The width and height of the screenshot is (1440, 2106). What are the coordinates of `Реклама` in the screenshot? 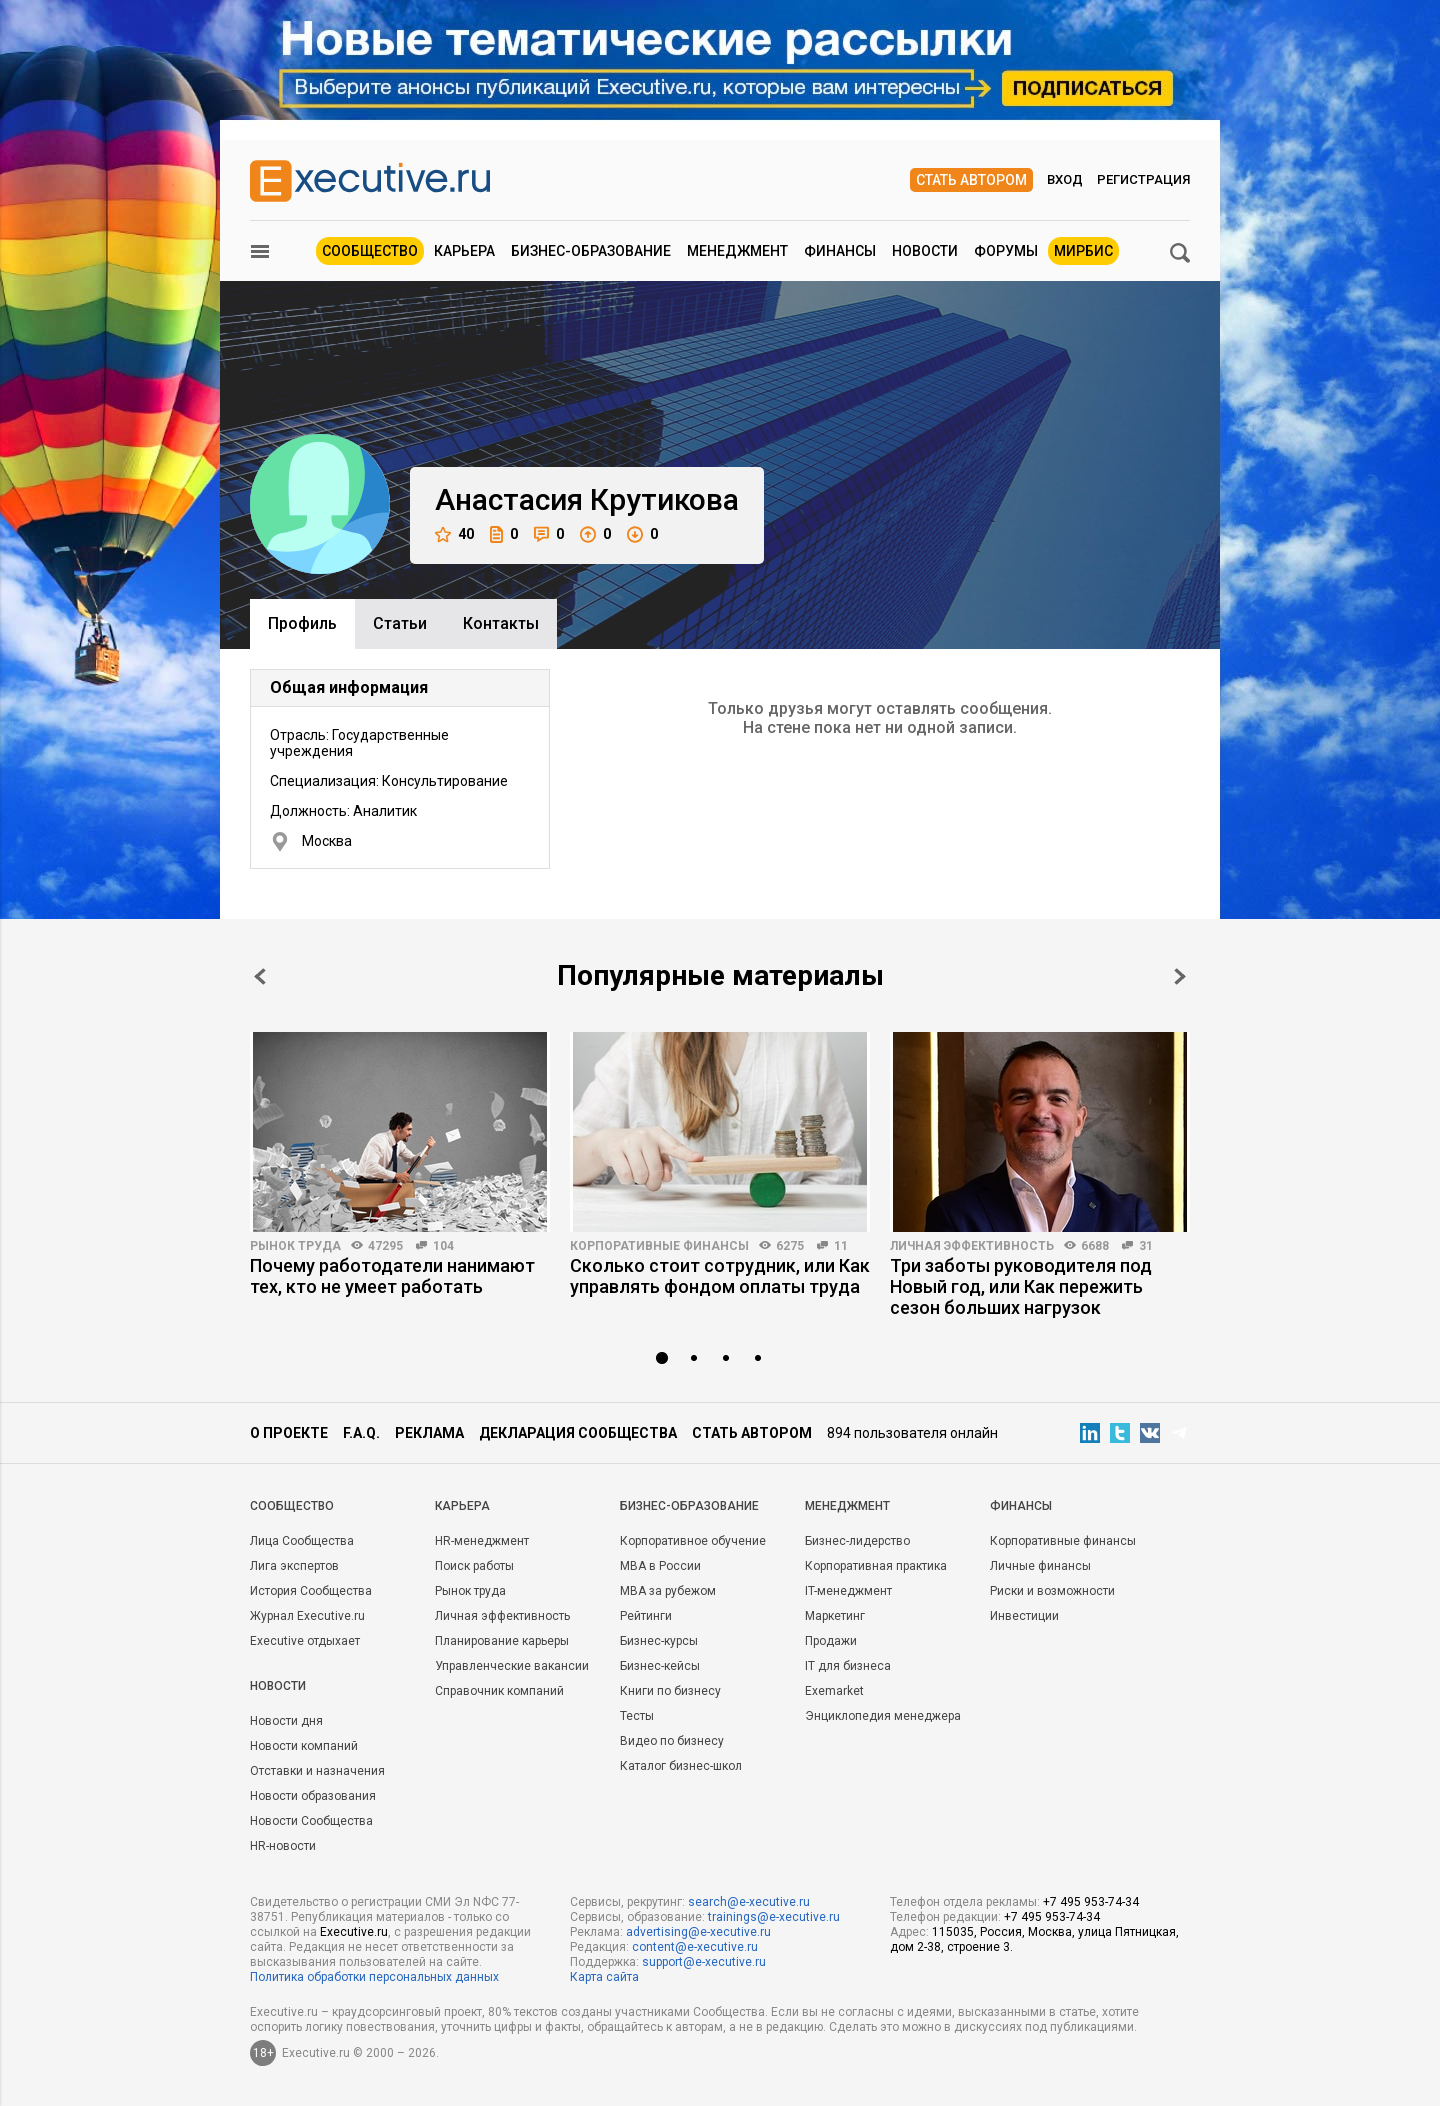 It's located at (429, 1433).